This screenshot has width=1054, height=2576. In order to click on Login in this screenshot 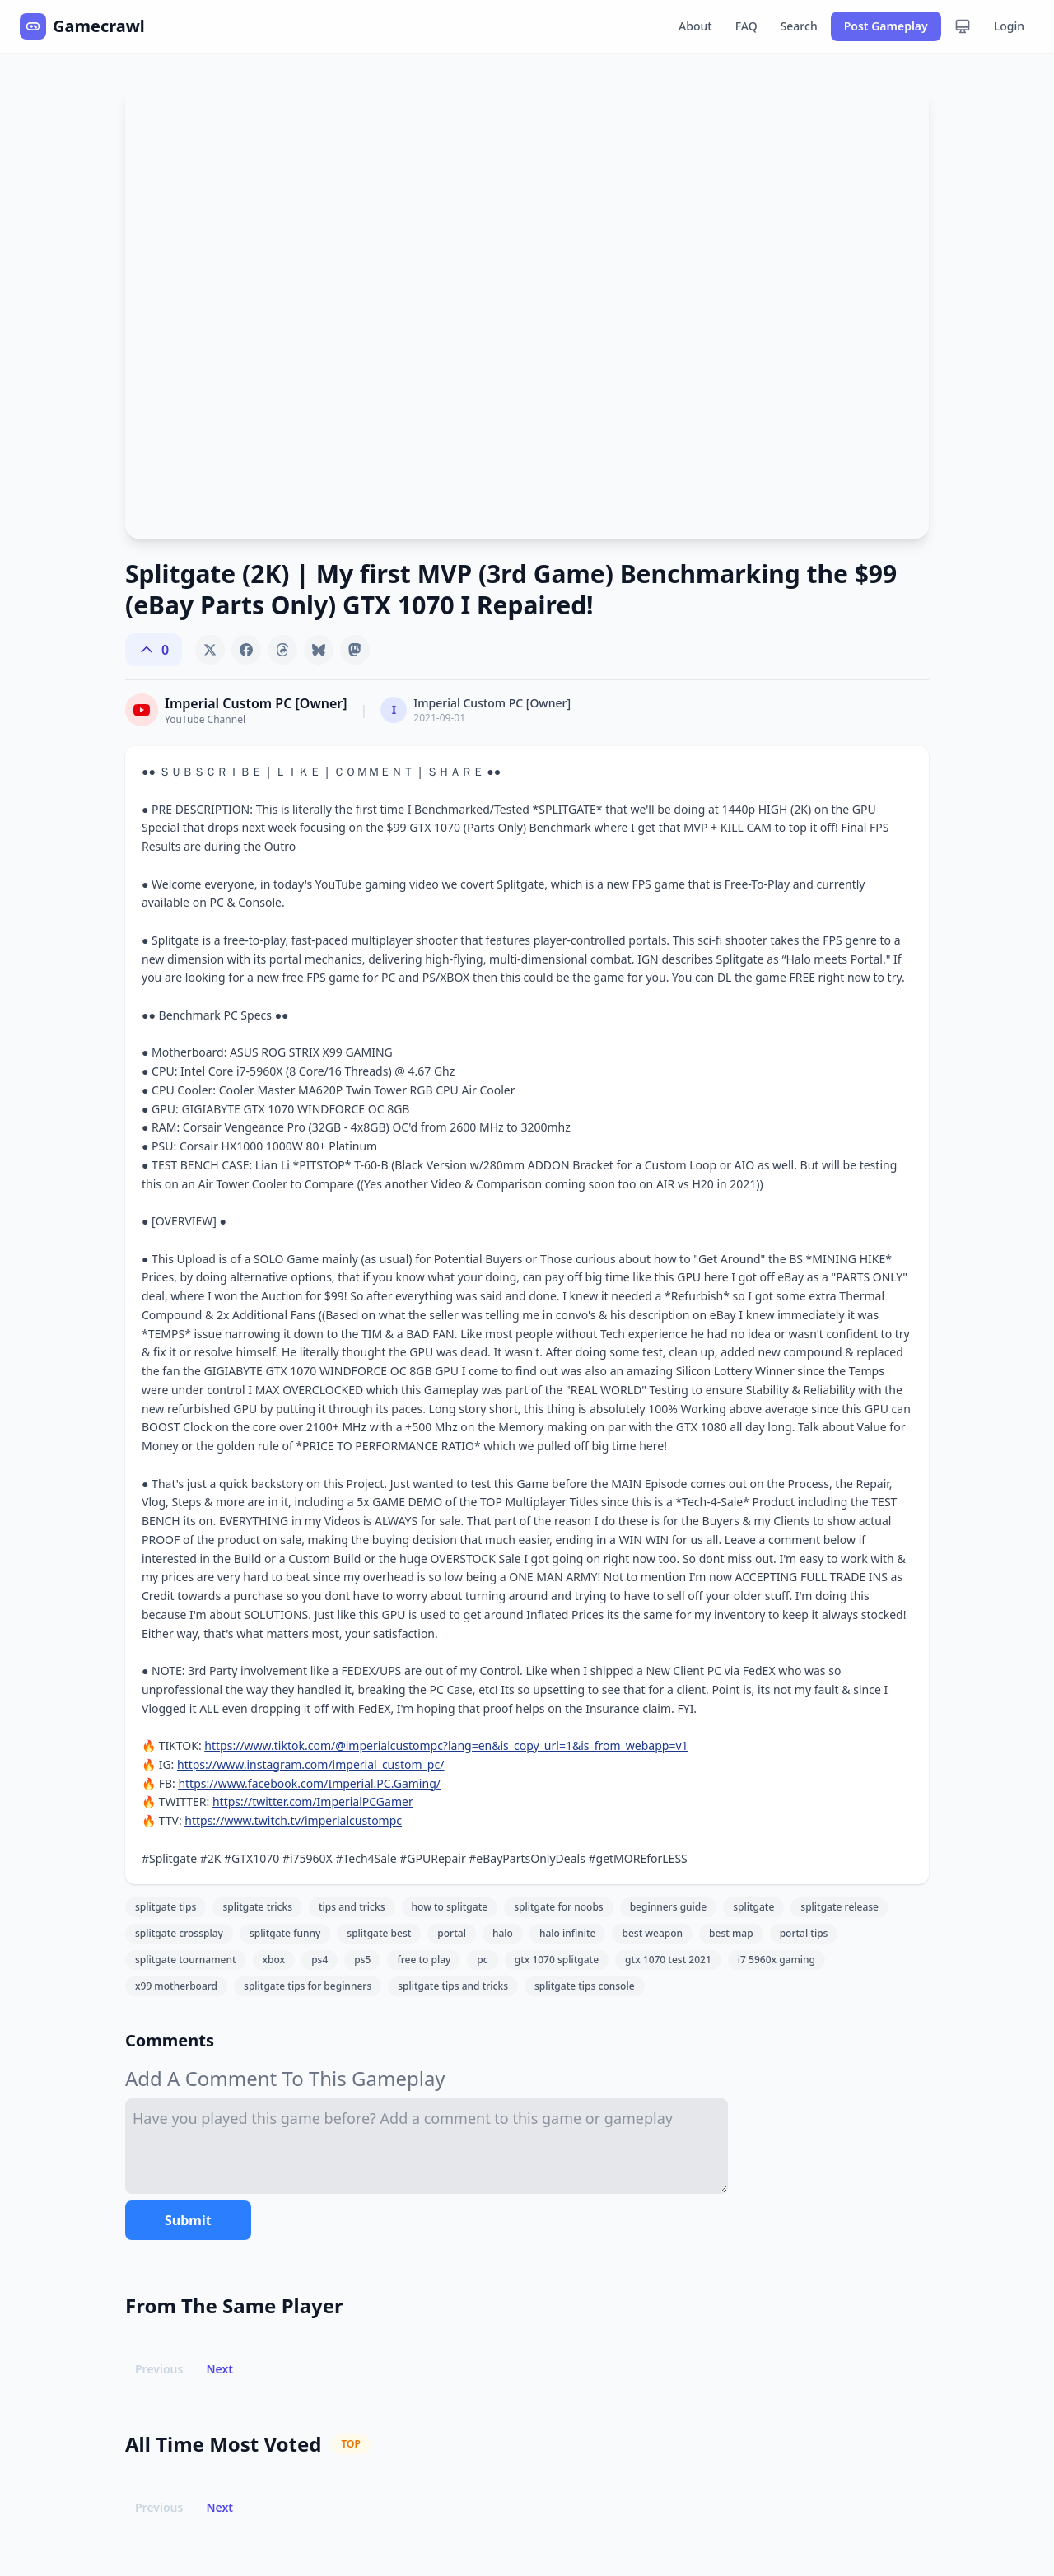, I will do `click(1009, 26)`.